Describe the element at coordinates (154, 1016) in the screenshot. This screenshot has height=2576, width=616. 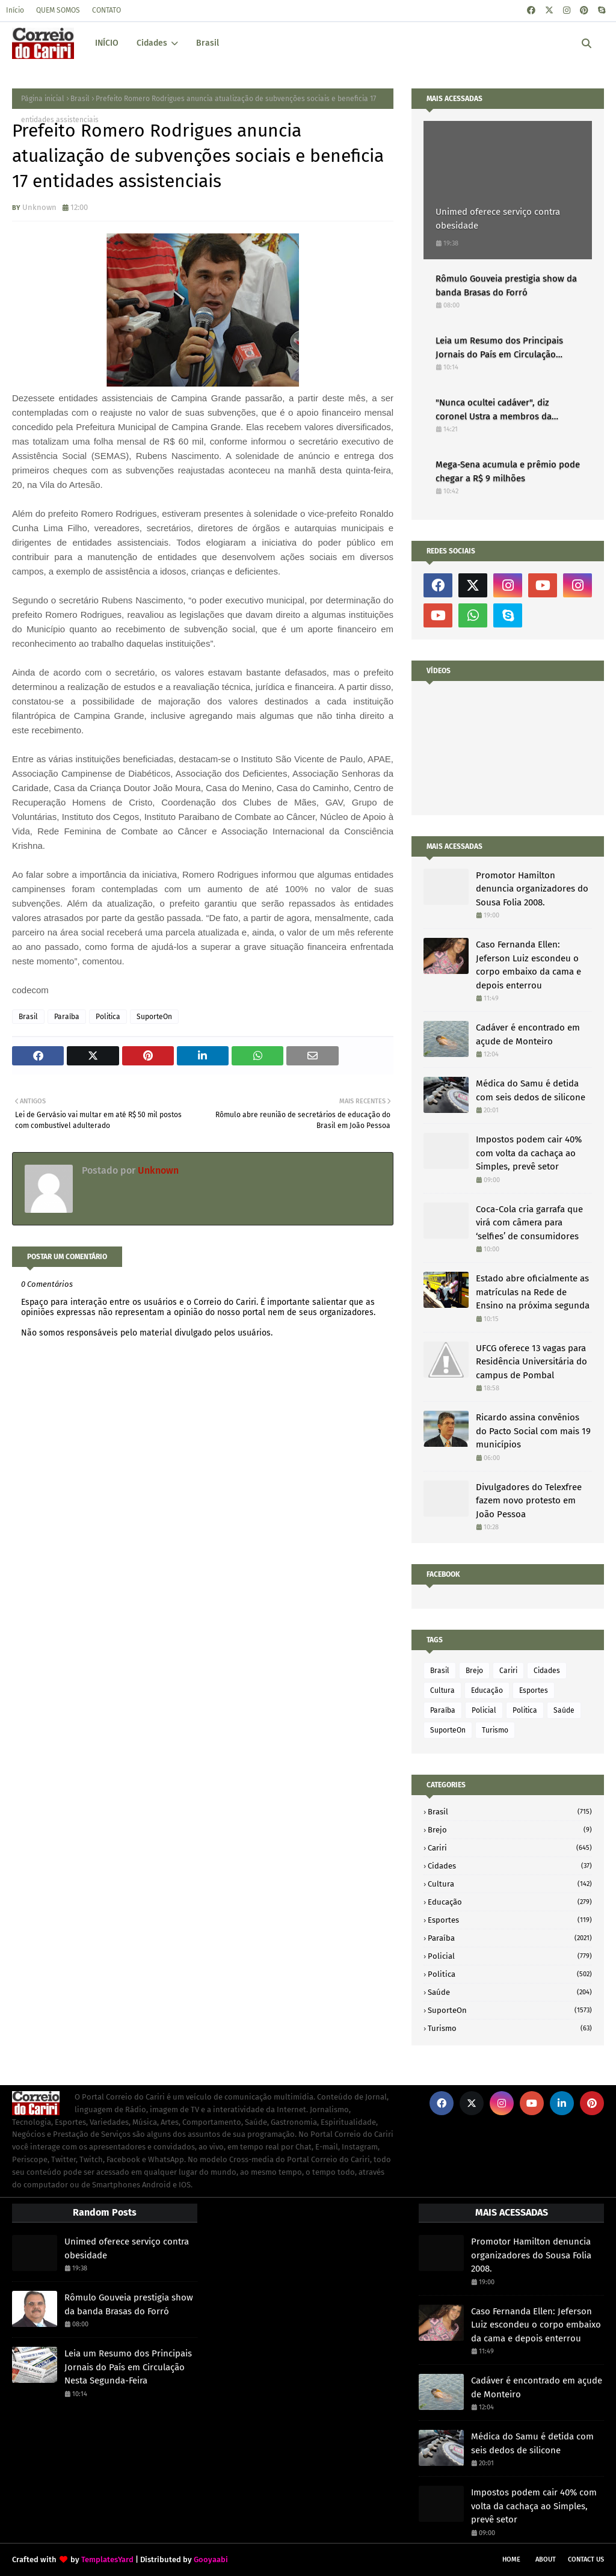
I see `SuporteOn` at that location.